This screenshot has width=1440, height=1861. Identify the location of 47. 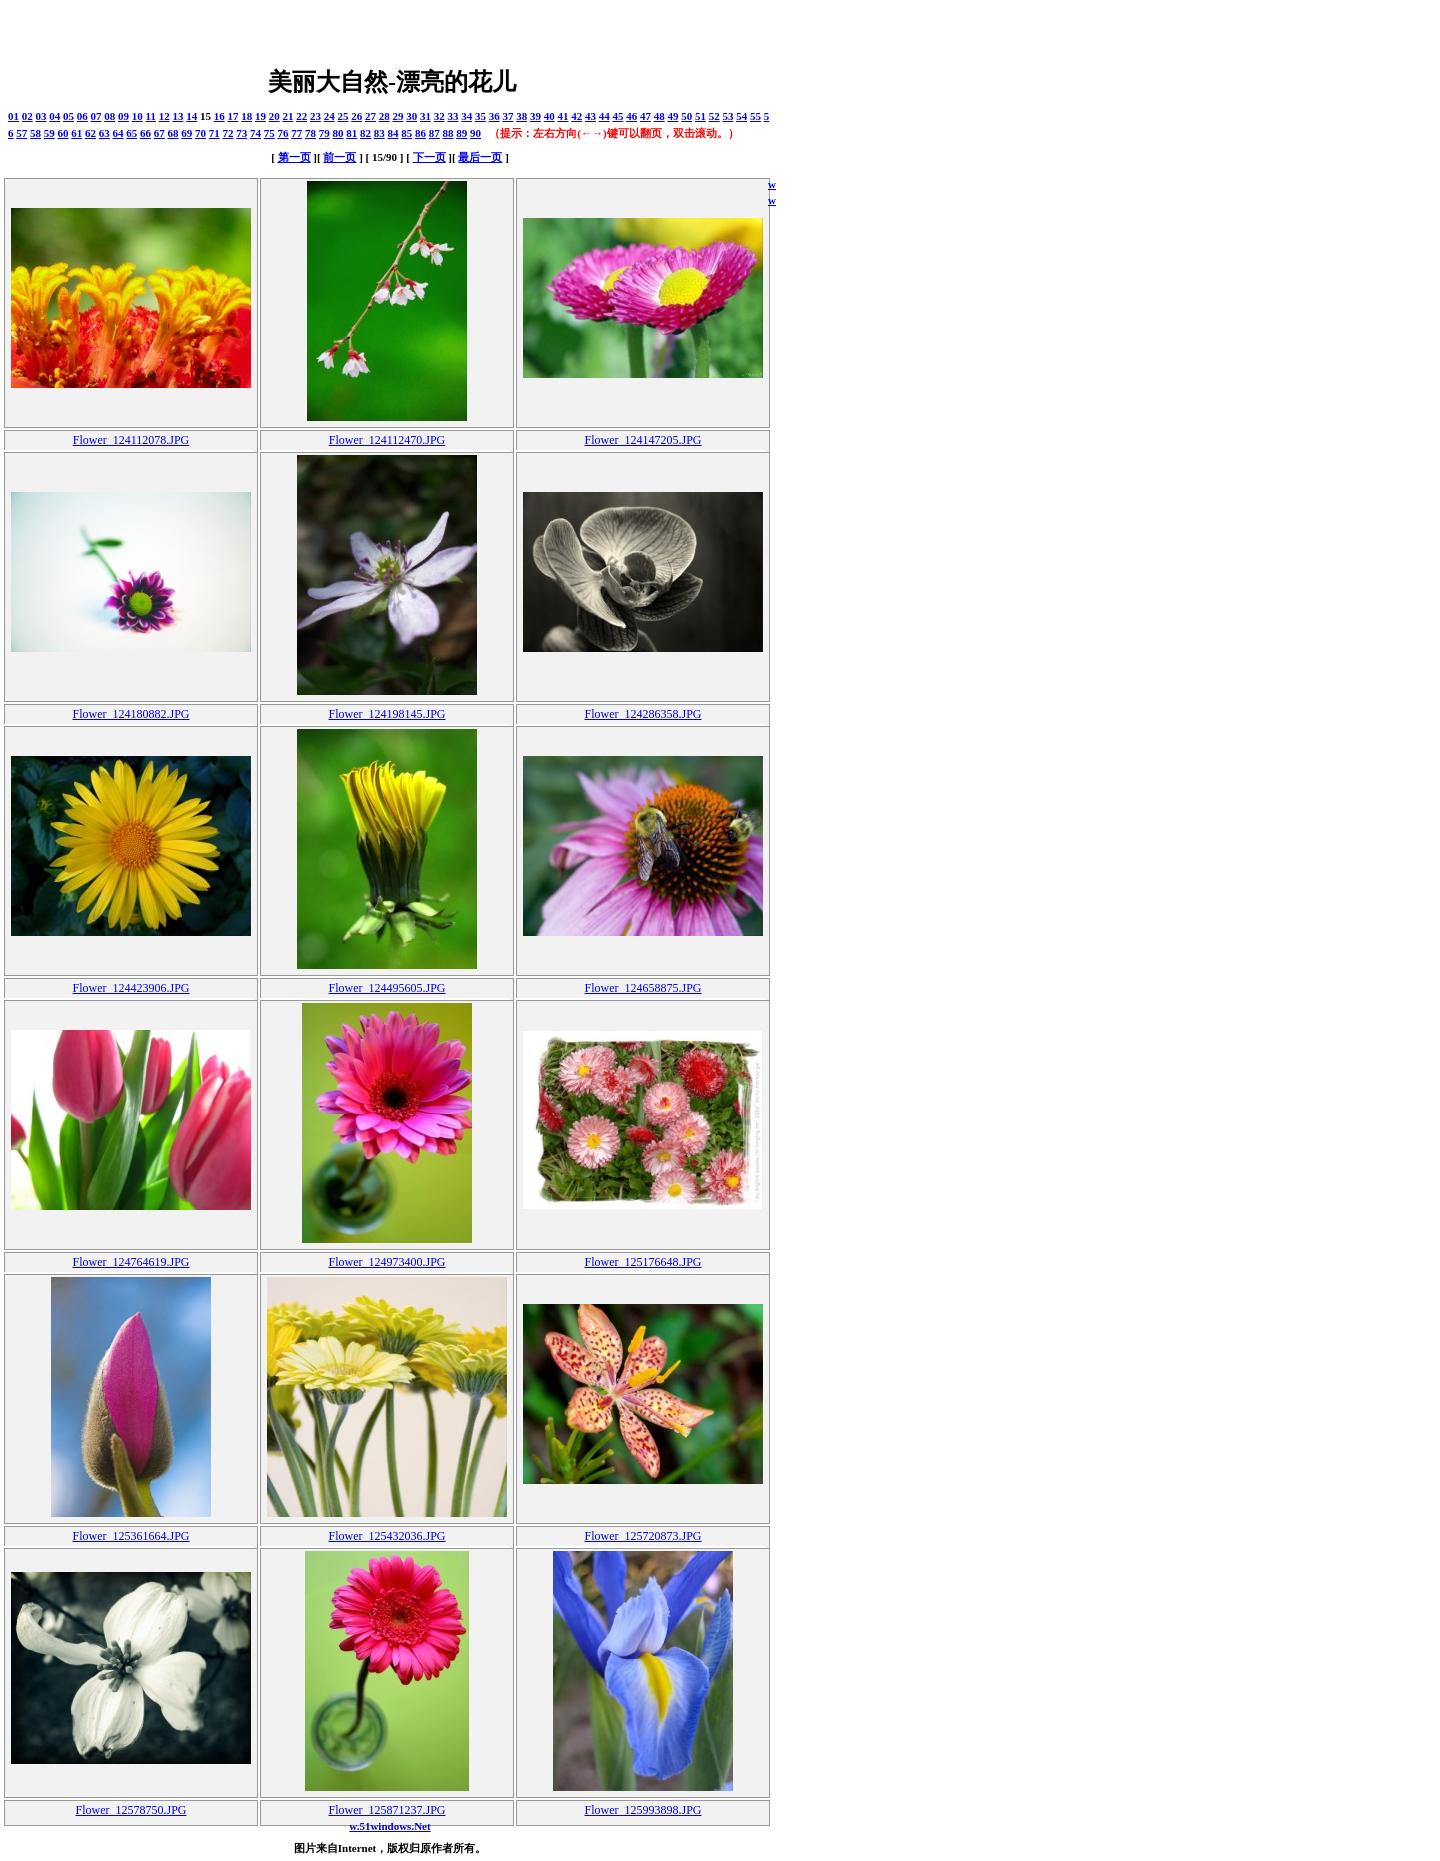
(645, 116).